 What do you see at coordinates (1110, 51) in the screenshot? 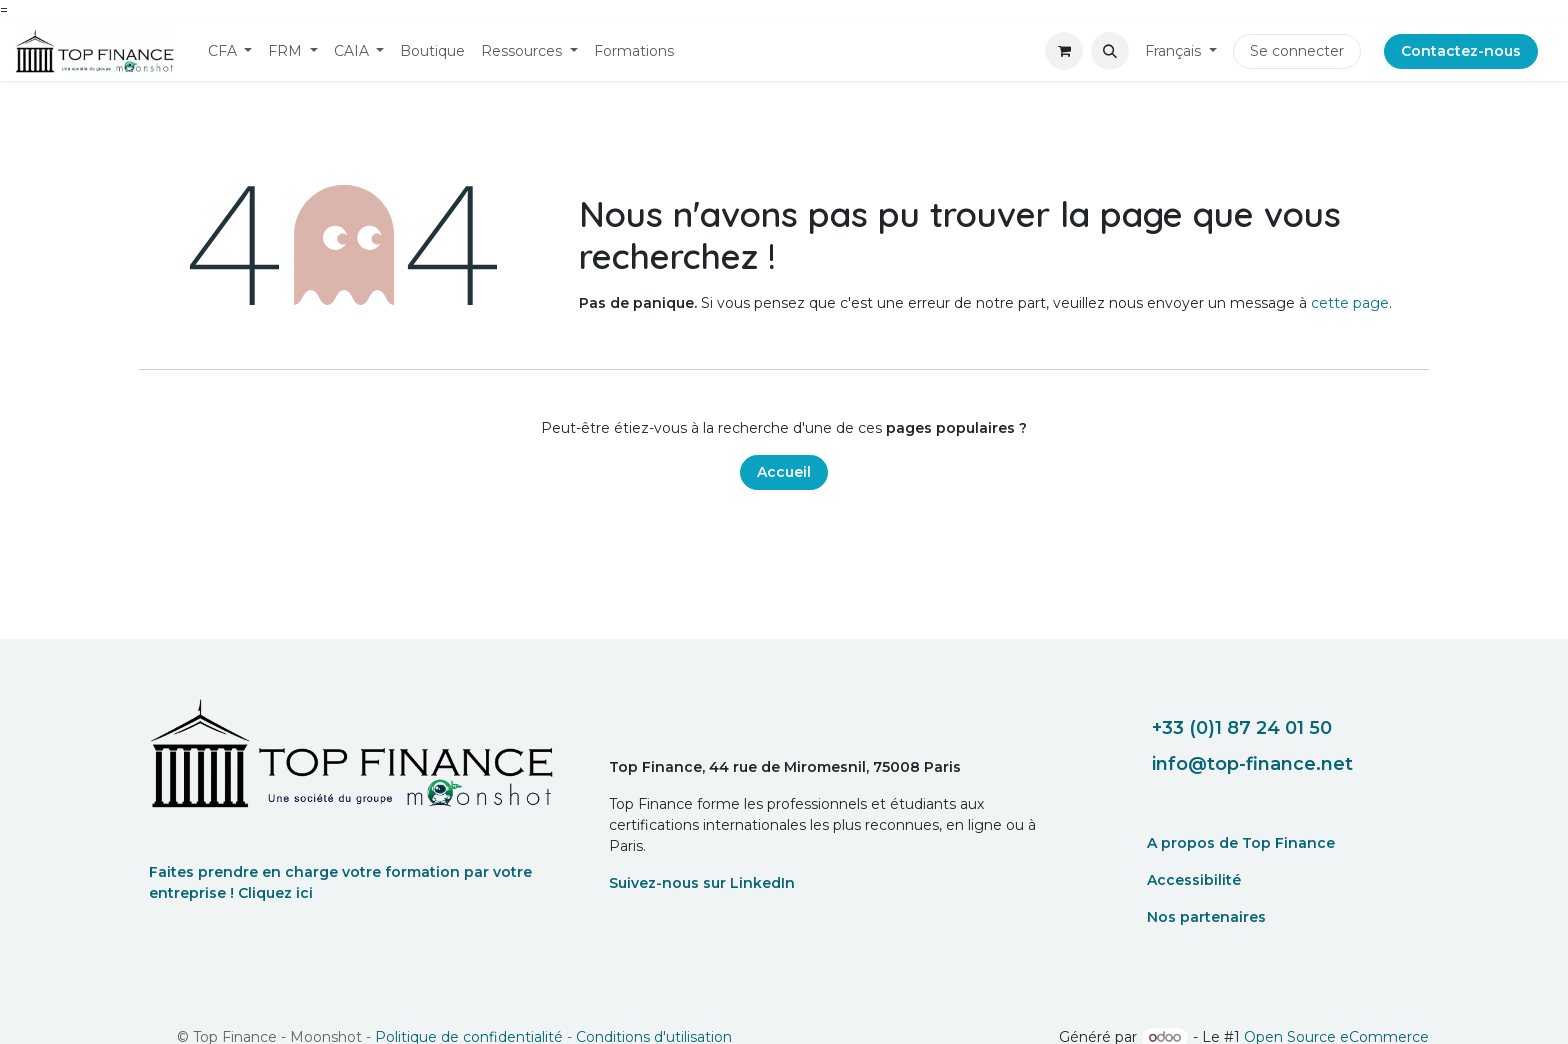
I see `[button]` at bounding box center [1110, 51].